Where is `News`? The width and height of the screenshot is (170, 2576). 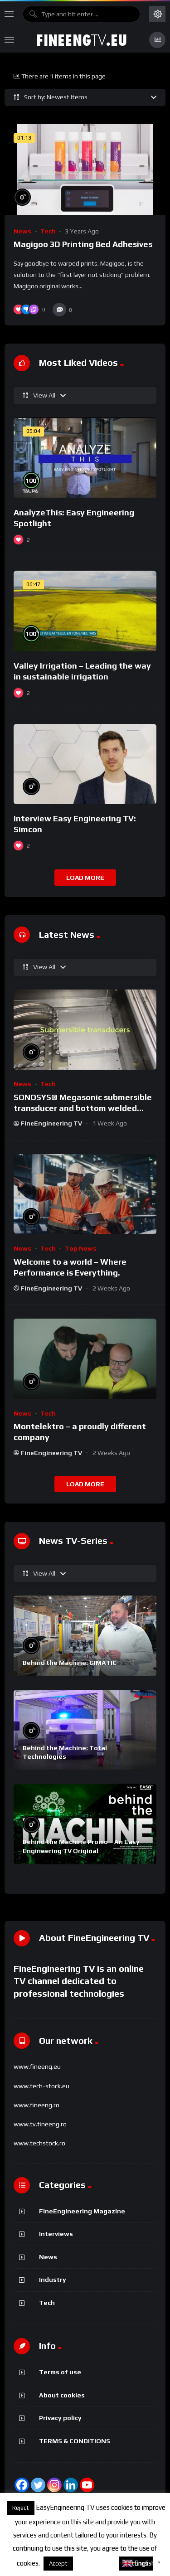 News is located at coordinates (22, 231).